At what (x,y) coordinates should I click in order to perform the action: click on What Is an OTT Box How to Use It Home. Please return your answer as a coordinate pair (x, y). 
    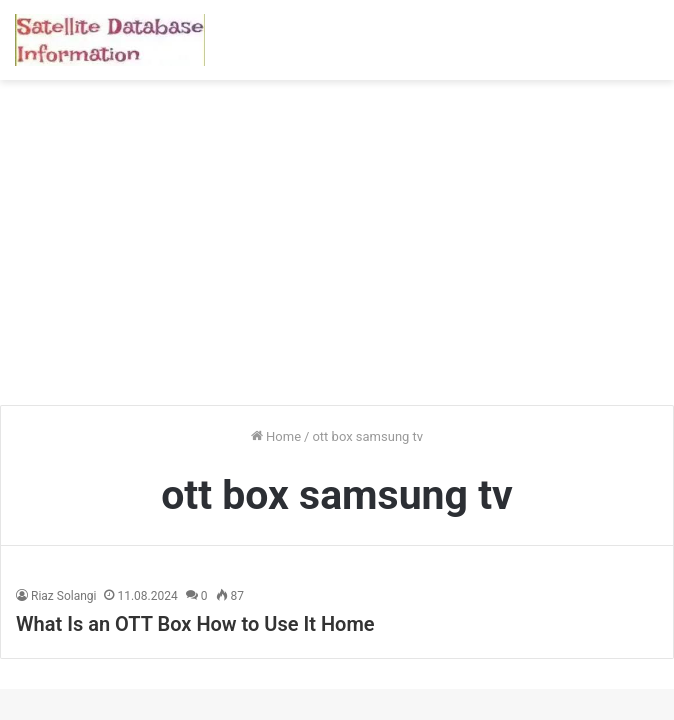
    Looking at the image, I should click on (195, 624).